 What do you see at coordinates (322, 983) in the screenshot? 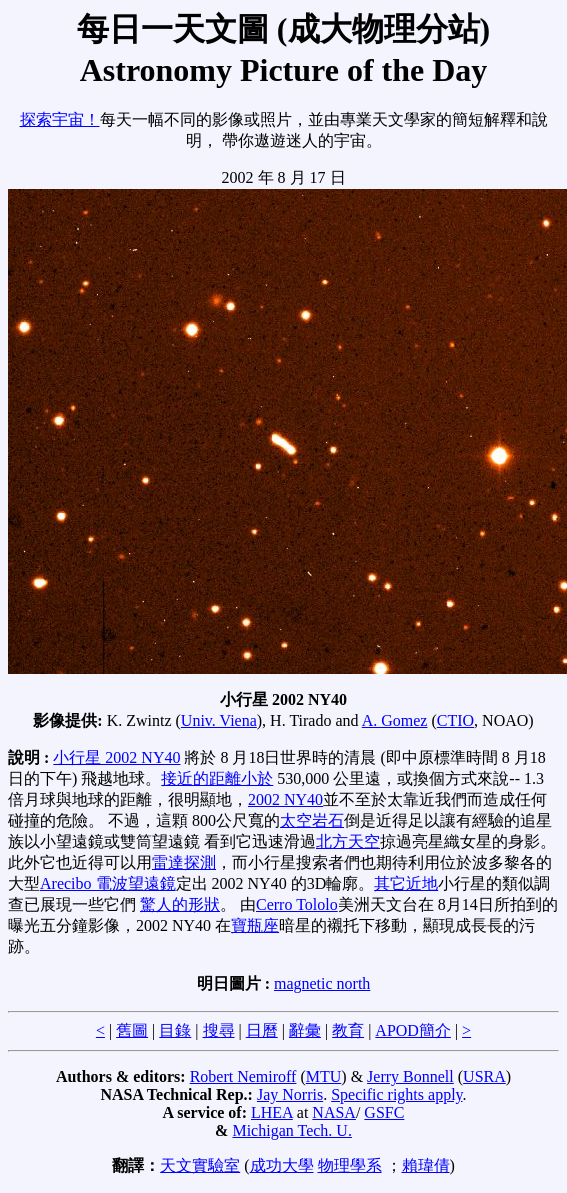
I see `magnetic north` at bounding box center [322, 983].